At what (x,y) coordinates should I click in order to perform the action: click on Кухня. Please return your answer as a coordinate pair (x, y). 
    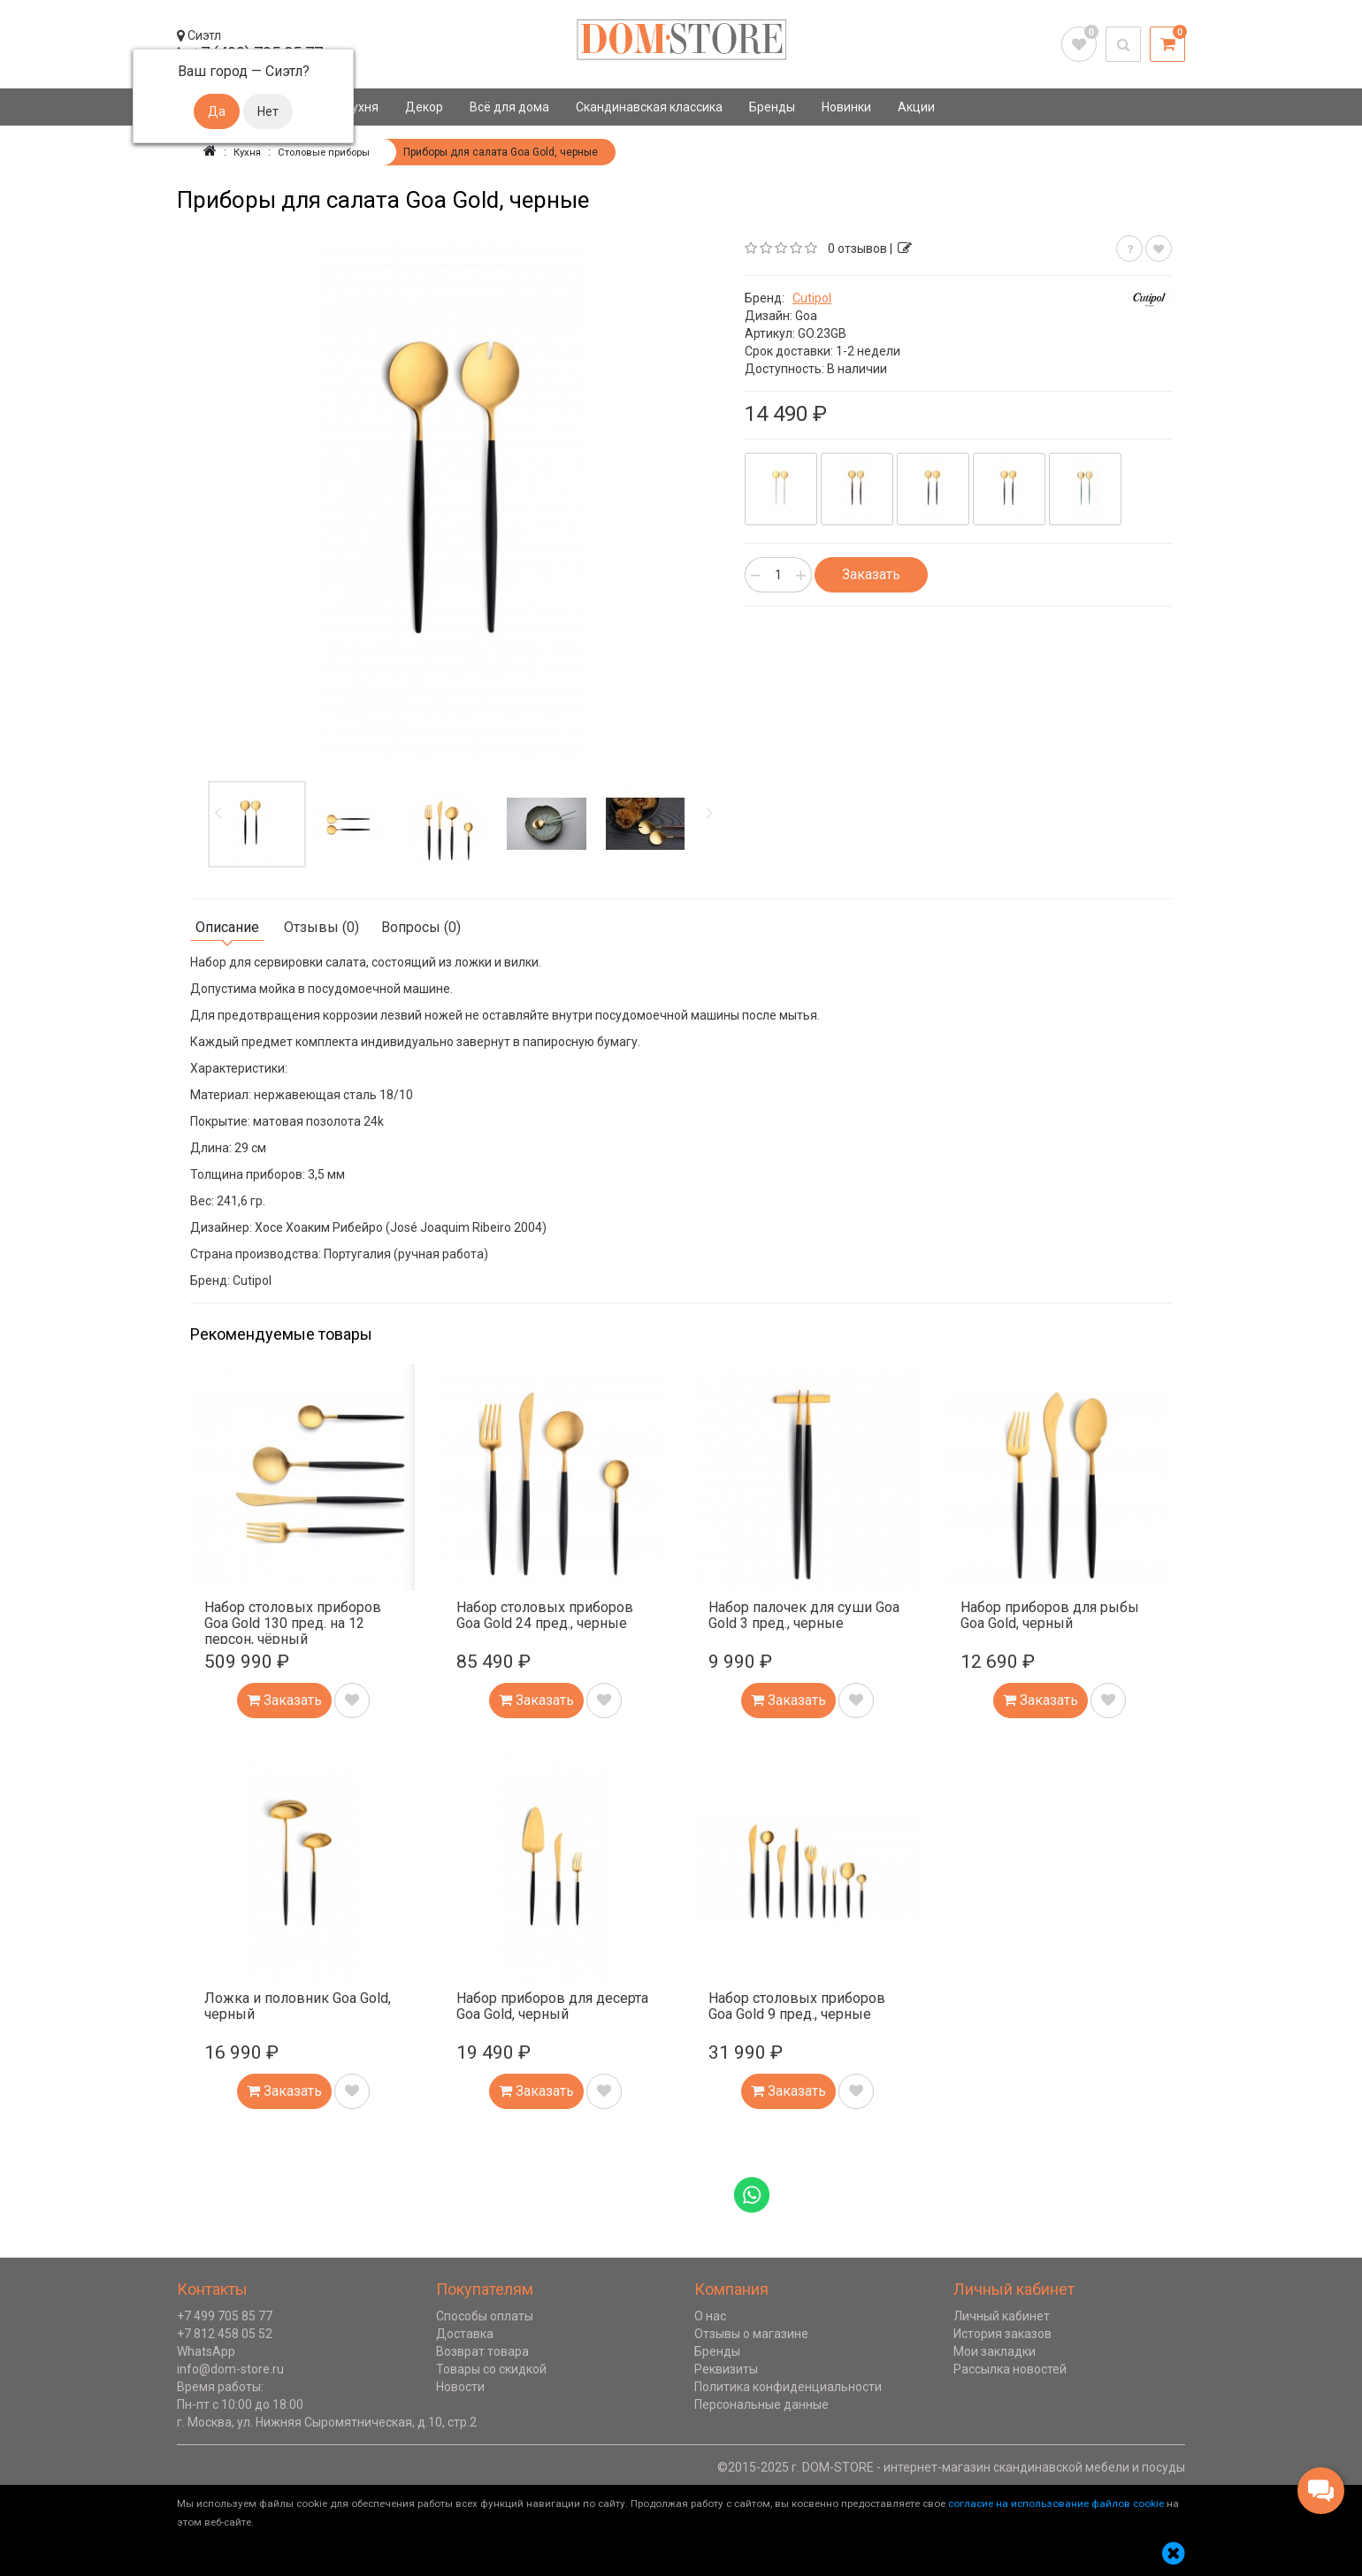
    Looking at the image, I should click on (361, 107).